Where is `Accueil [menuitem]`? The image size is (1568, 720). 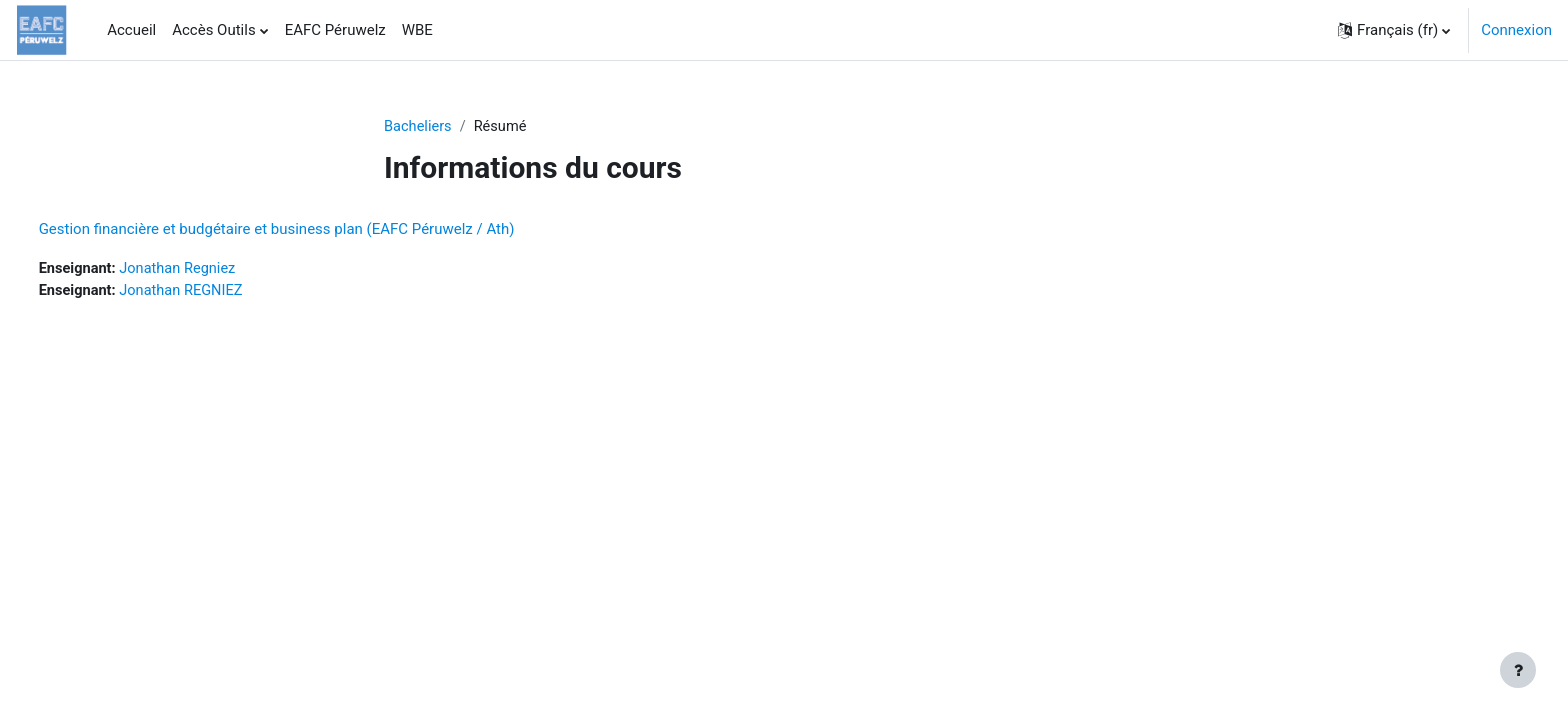
Accueil [menuitem] is located at coordinates (131, 30).